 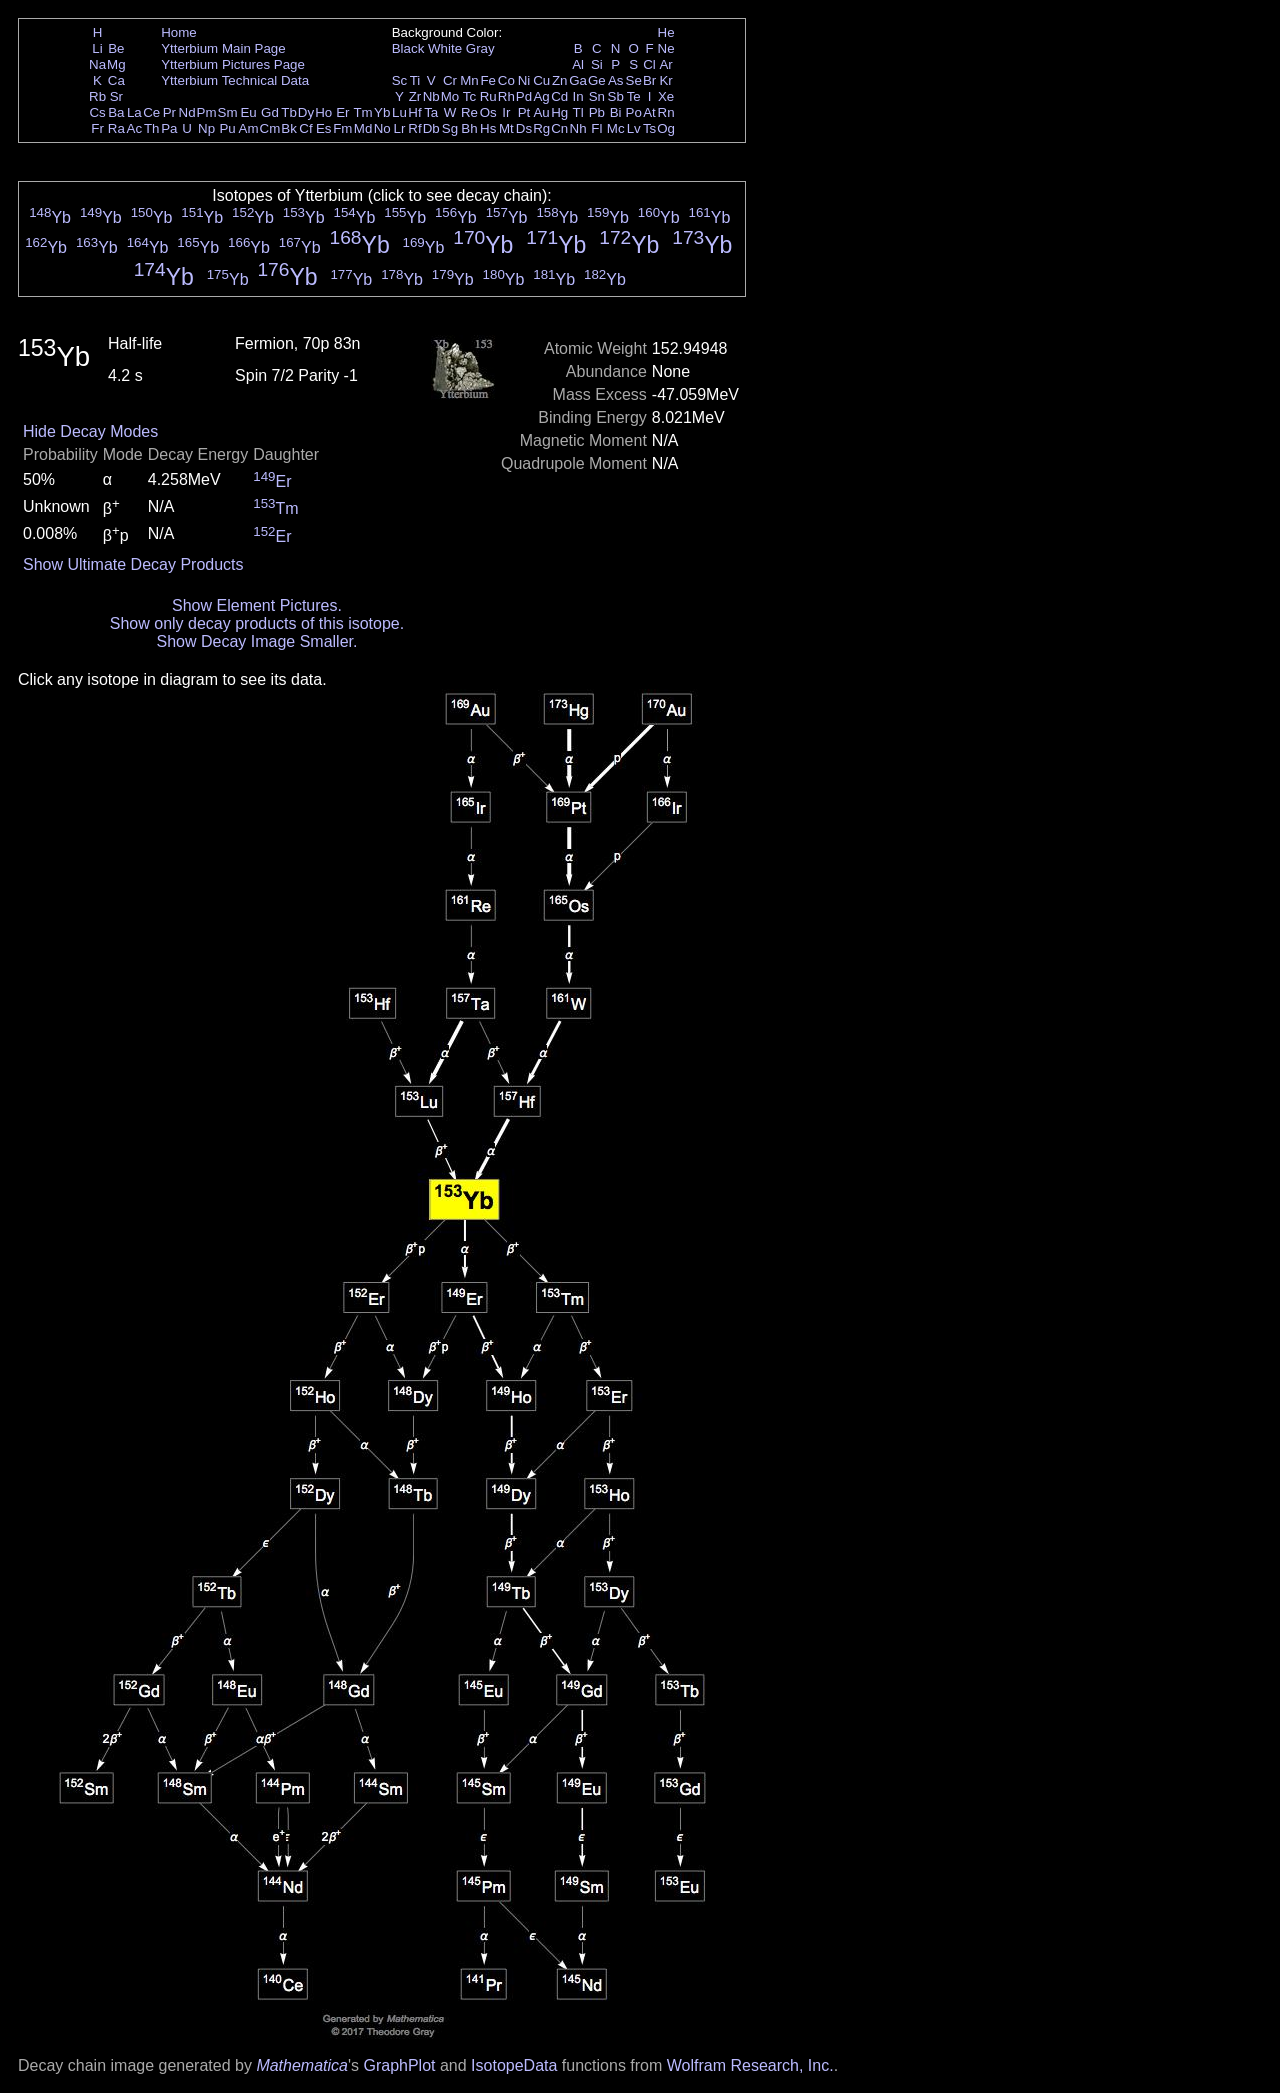 What do you see at coordinates (666, 112) in the screenshot?
I see `Rn` at bounding box center [666, 112].